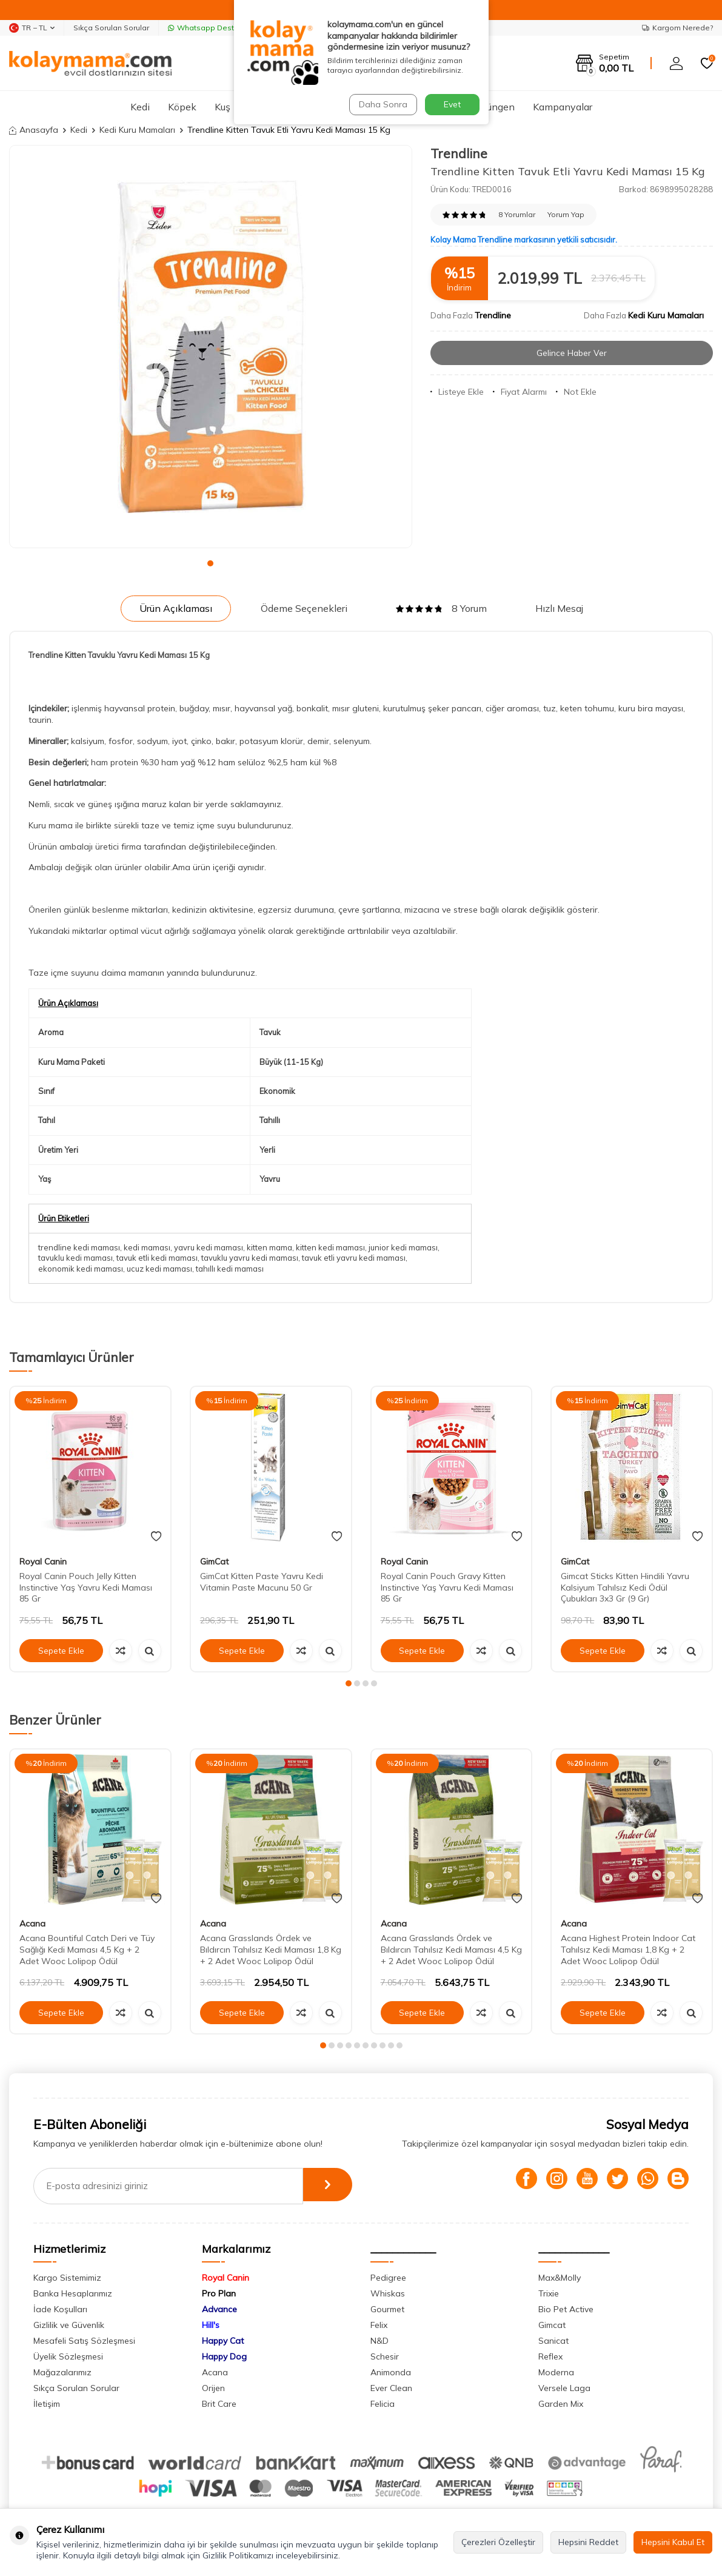 This screenshot has height=2576, width=722. I want to click on Gelince Haber Ver, so click(571, 352).